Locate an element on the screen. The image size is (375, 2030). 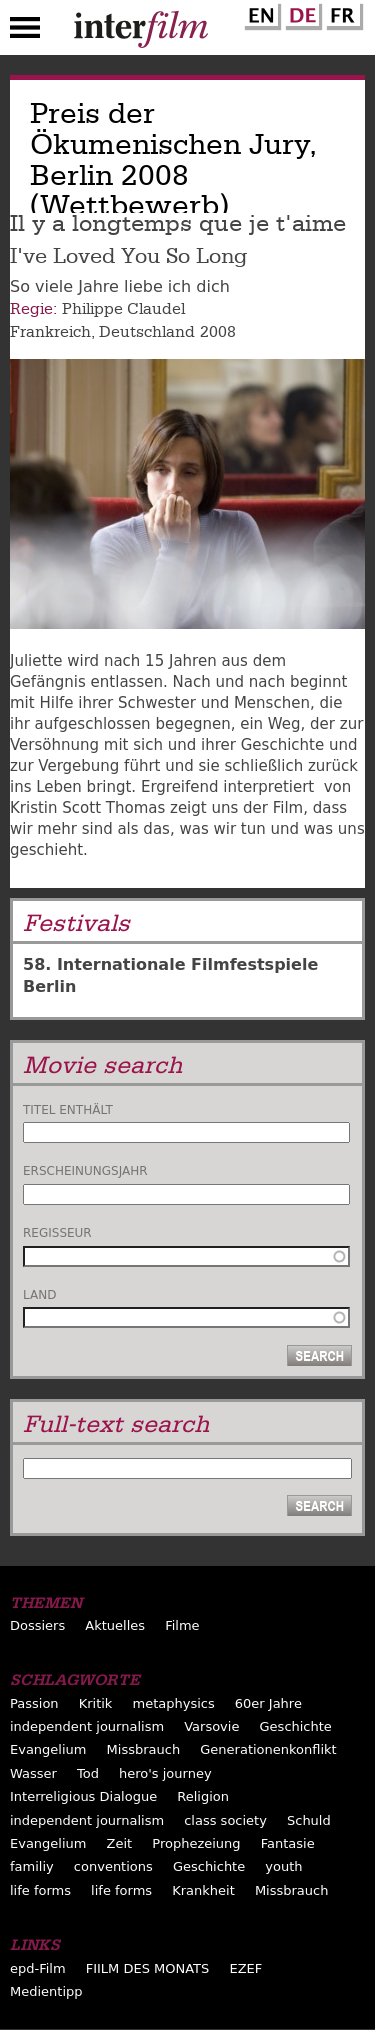
life forms is located at coordinates (40, 1890).